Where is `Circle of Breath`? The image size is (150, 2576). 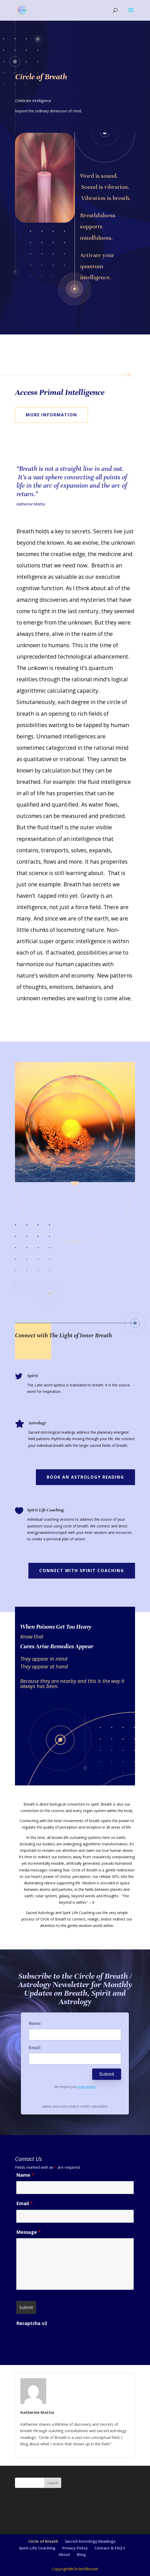
Circle of Breath is located at coordinates (43, 2541).